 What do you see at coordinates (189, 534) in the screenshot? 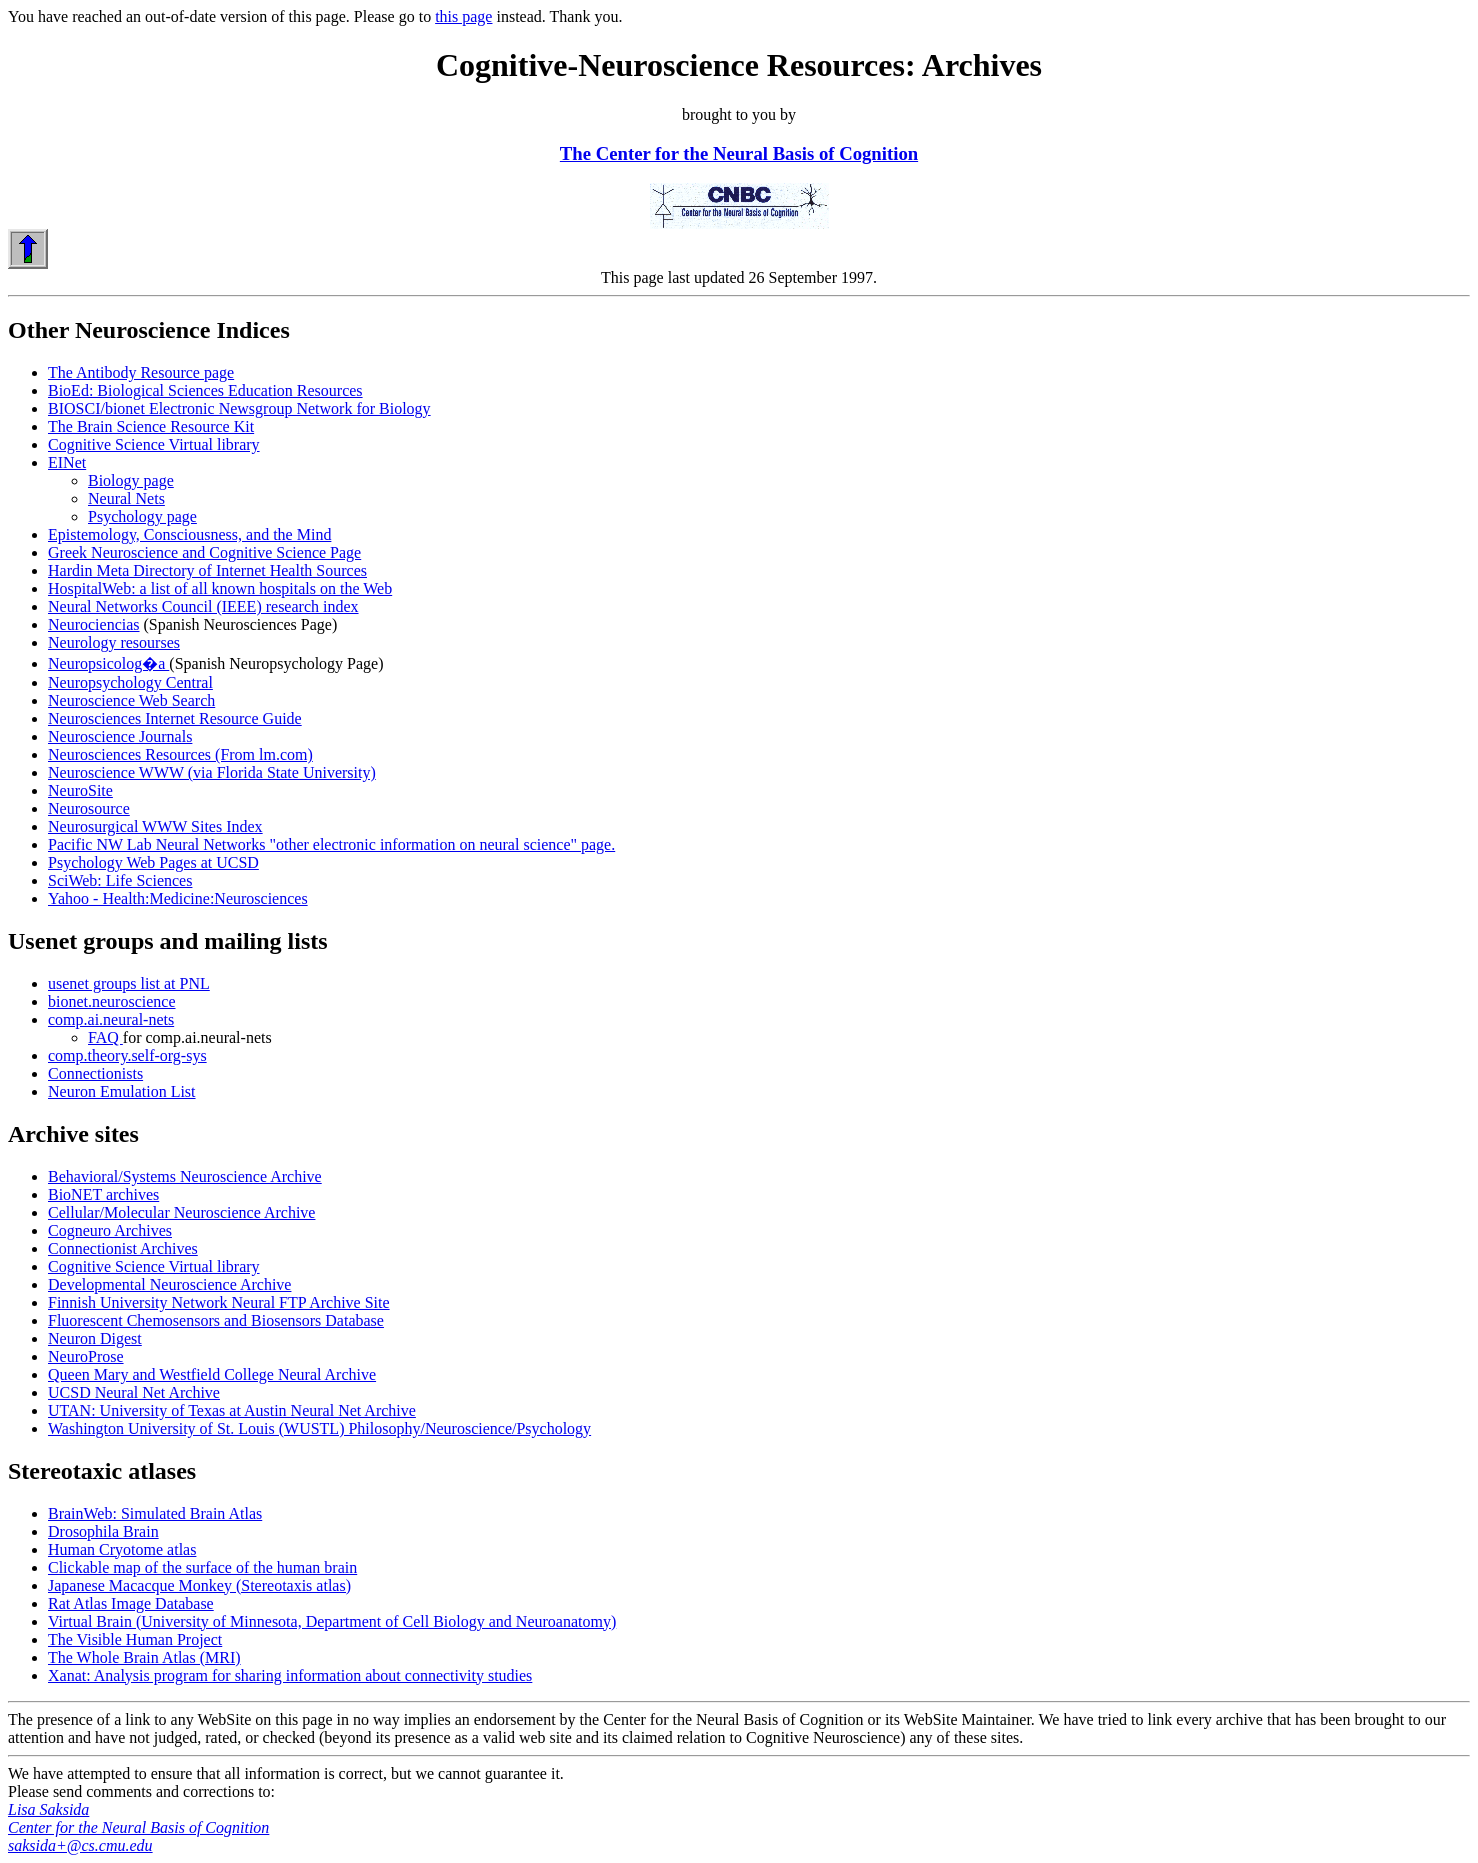
I see `Epistemology, Consciousness, and the Mind` at bounding box center [189, 534].